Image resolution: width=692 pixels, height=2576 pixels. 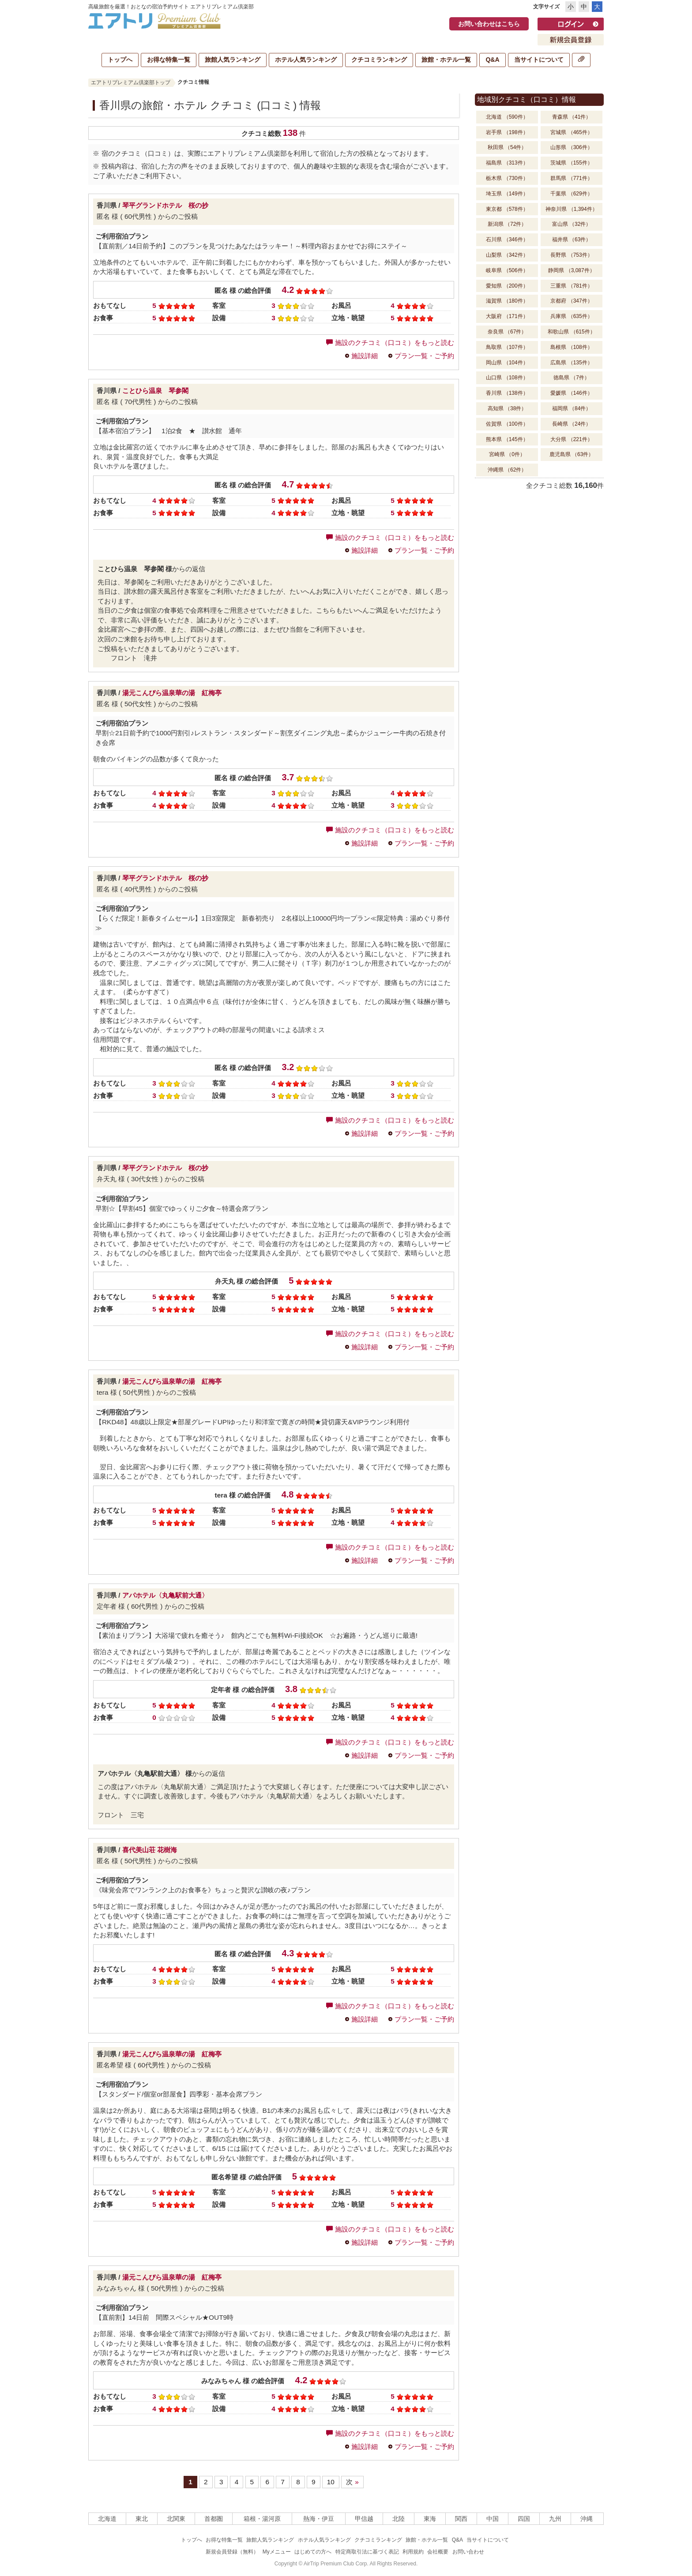 I want to click on 当サイトについて, so click(x=539, y=59).